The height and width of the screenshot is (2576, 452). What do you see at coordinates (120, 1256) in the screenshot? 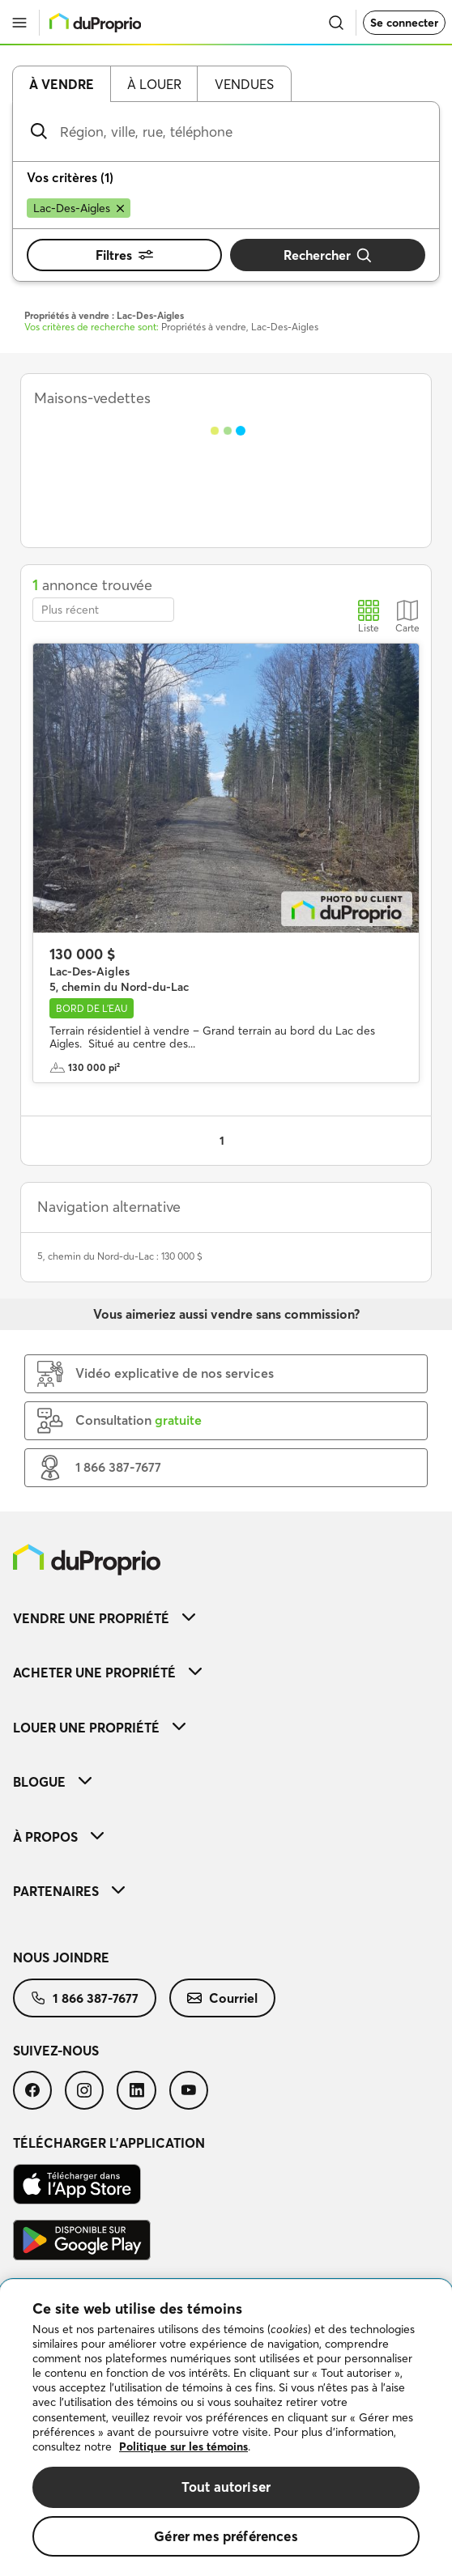
I see `5, chemin du Nord-du-Lac : 130 000 $` at bounding box center [120, 1256].